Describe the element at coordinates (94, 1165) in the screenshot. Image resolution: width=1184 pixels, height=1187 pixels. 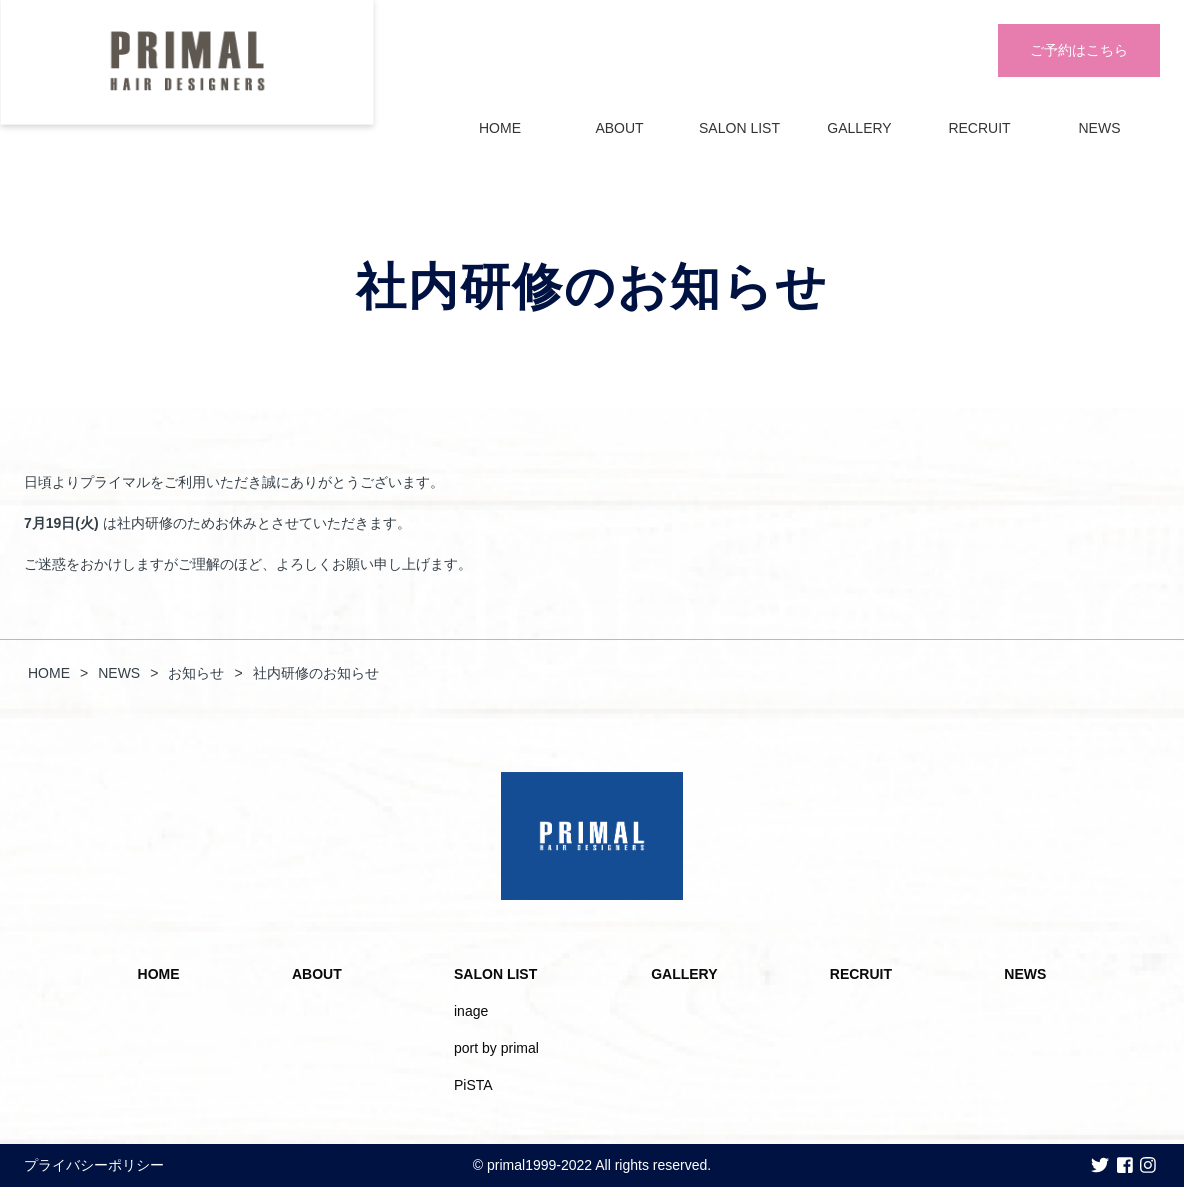
I see `プライバシーポリシー` at that location.